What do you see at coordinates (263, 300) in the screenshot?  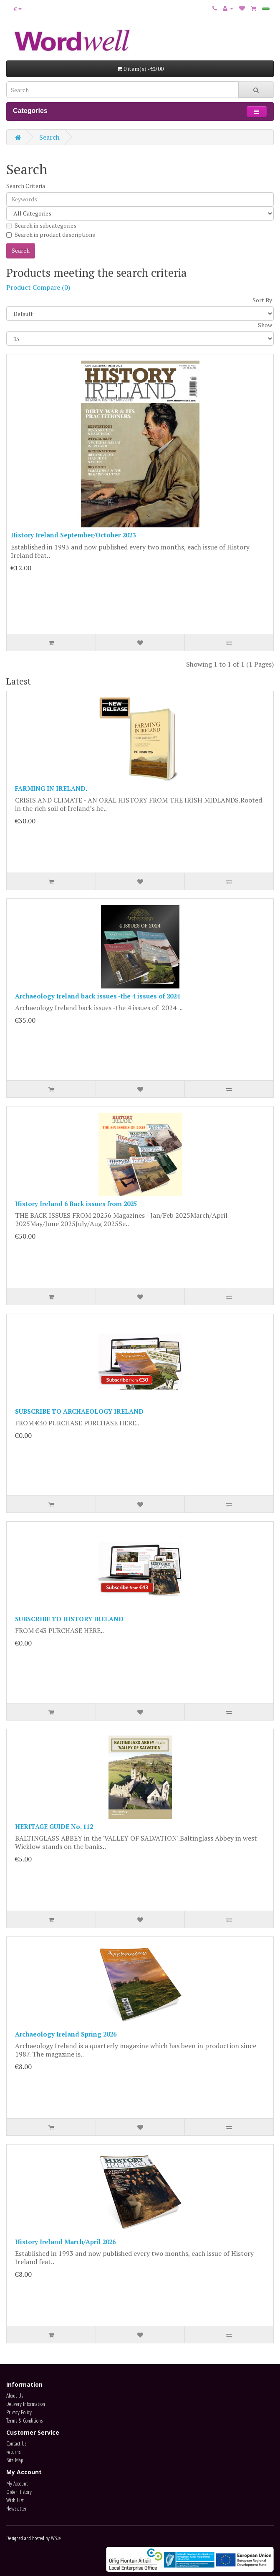 I see `Sort By:` at bounding box center [263, 300].